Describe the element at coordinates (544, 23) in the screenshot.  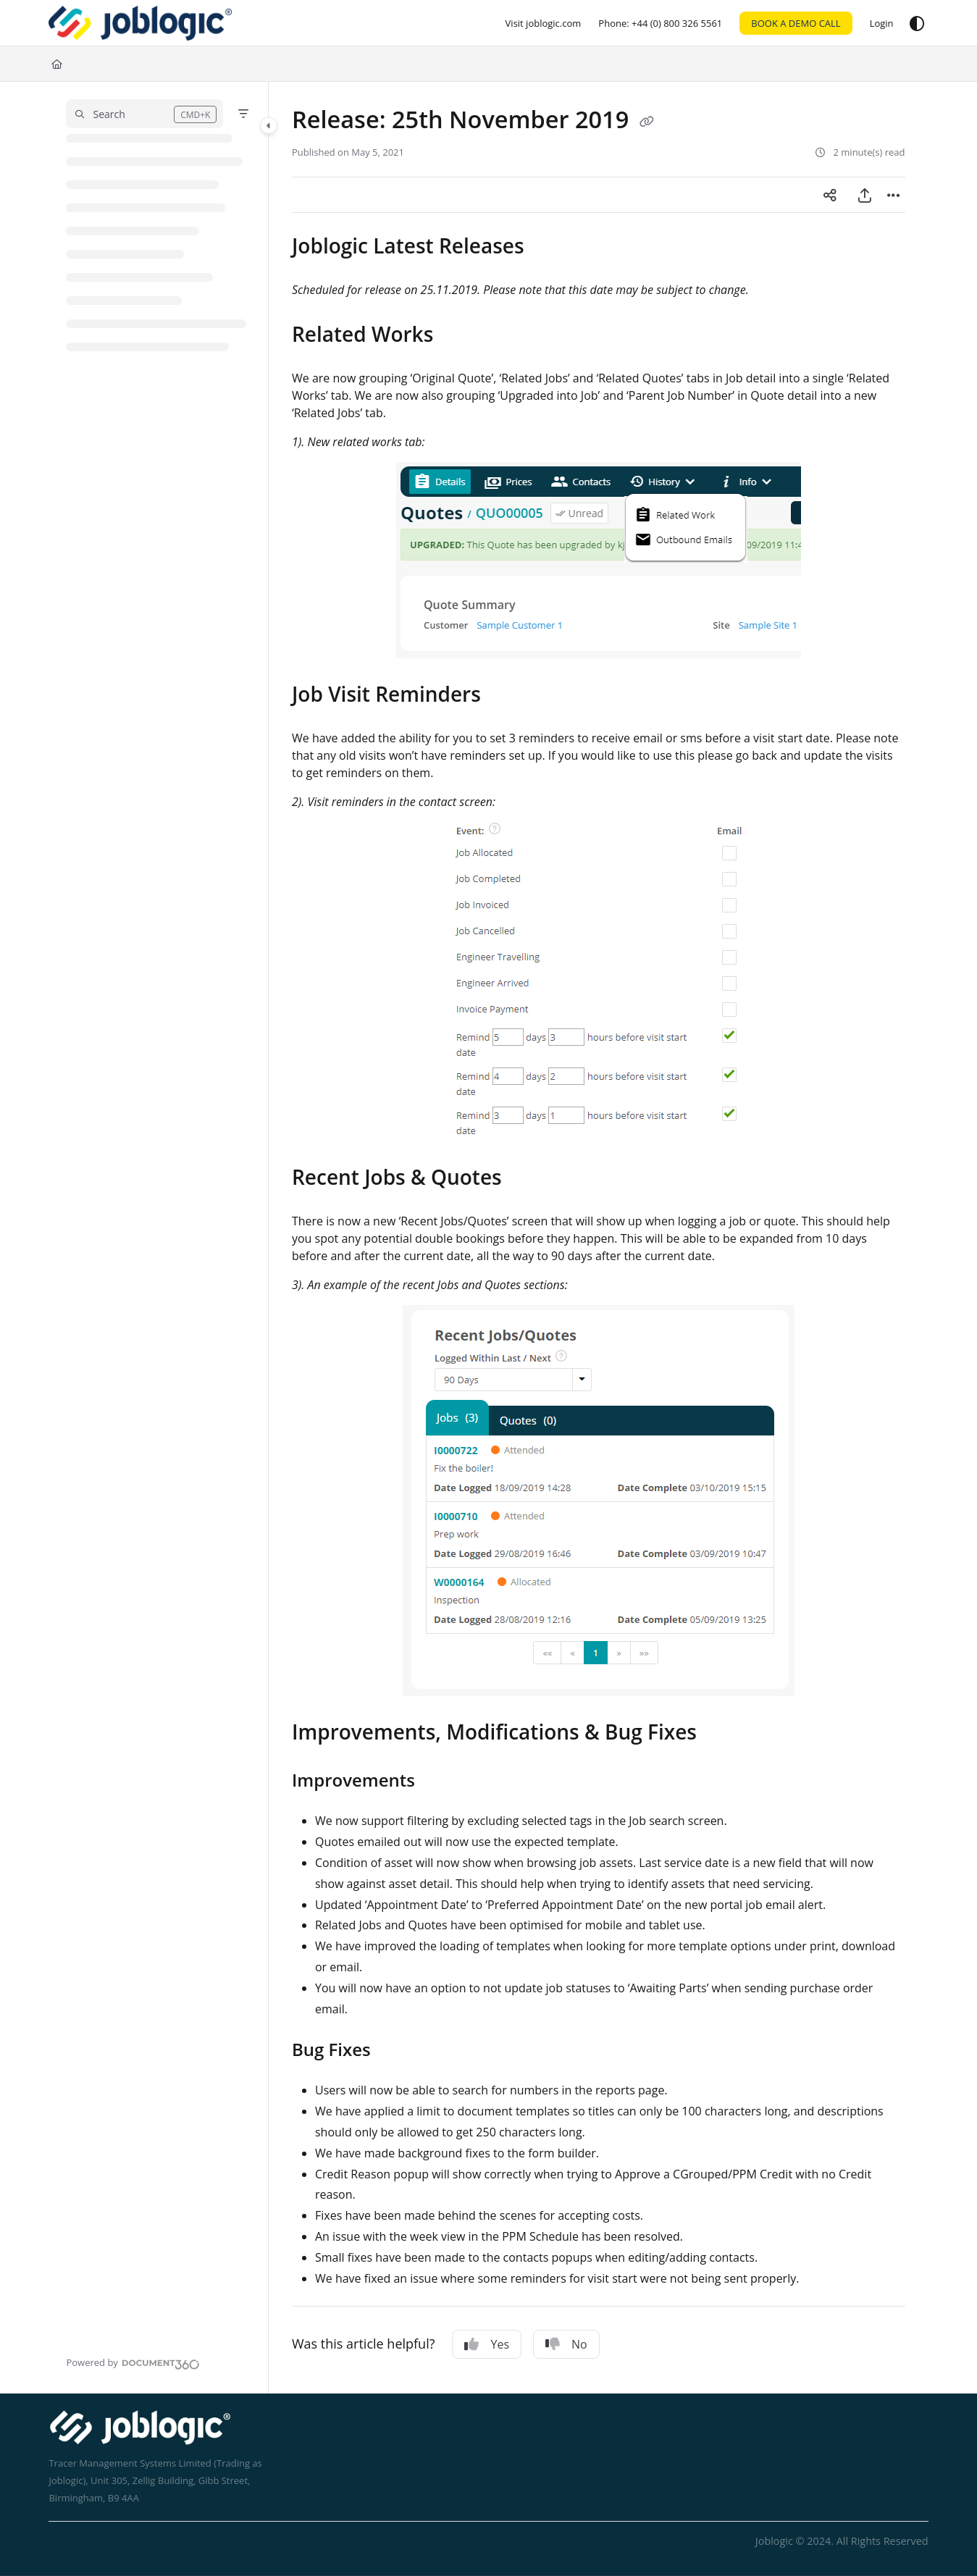
I see `[Visit joblogic.com]` at that location.